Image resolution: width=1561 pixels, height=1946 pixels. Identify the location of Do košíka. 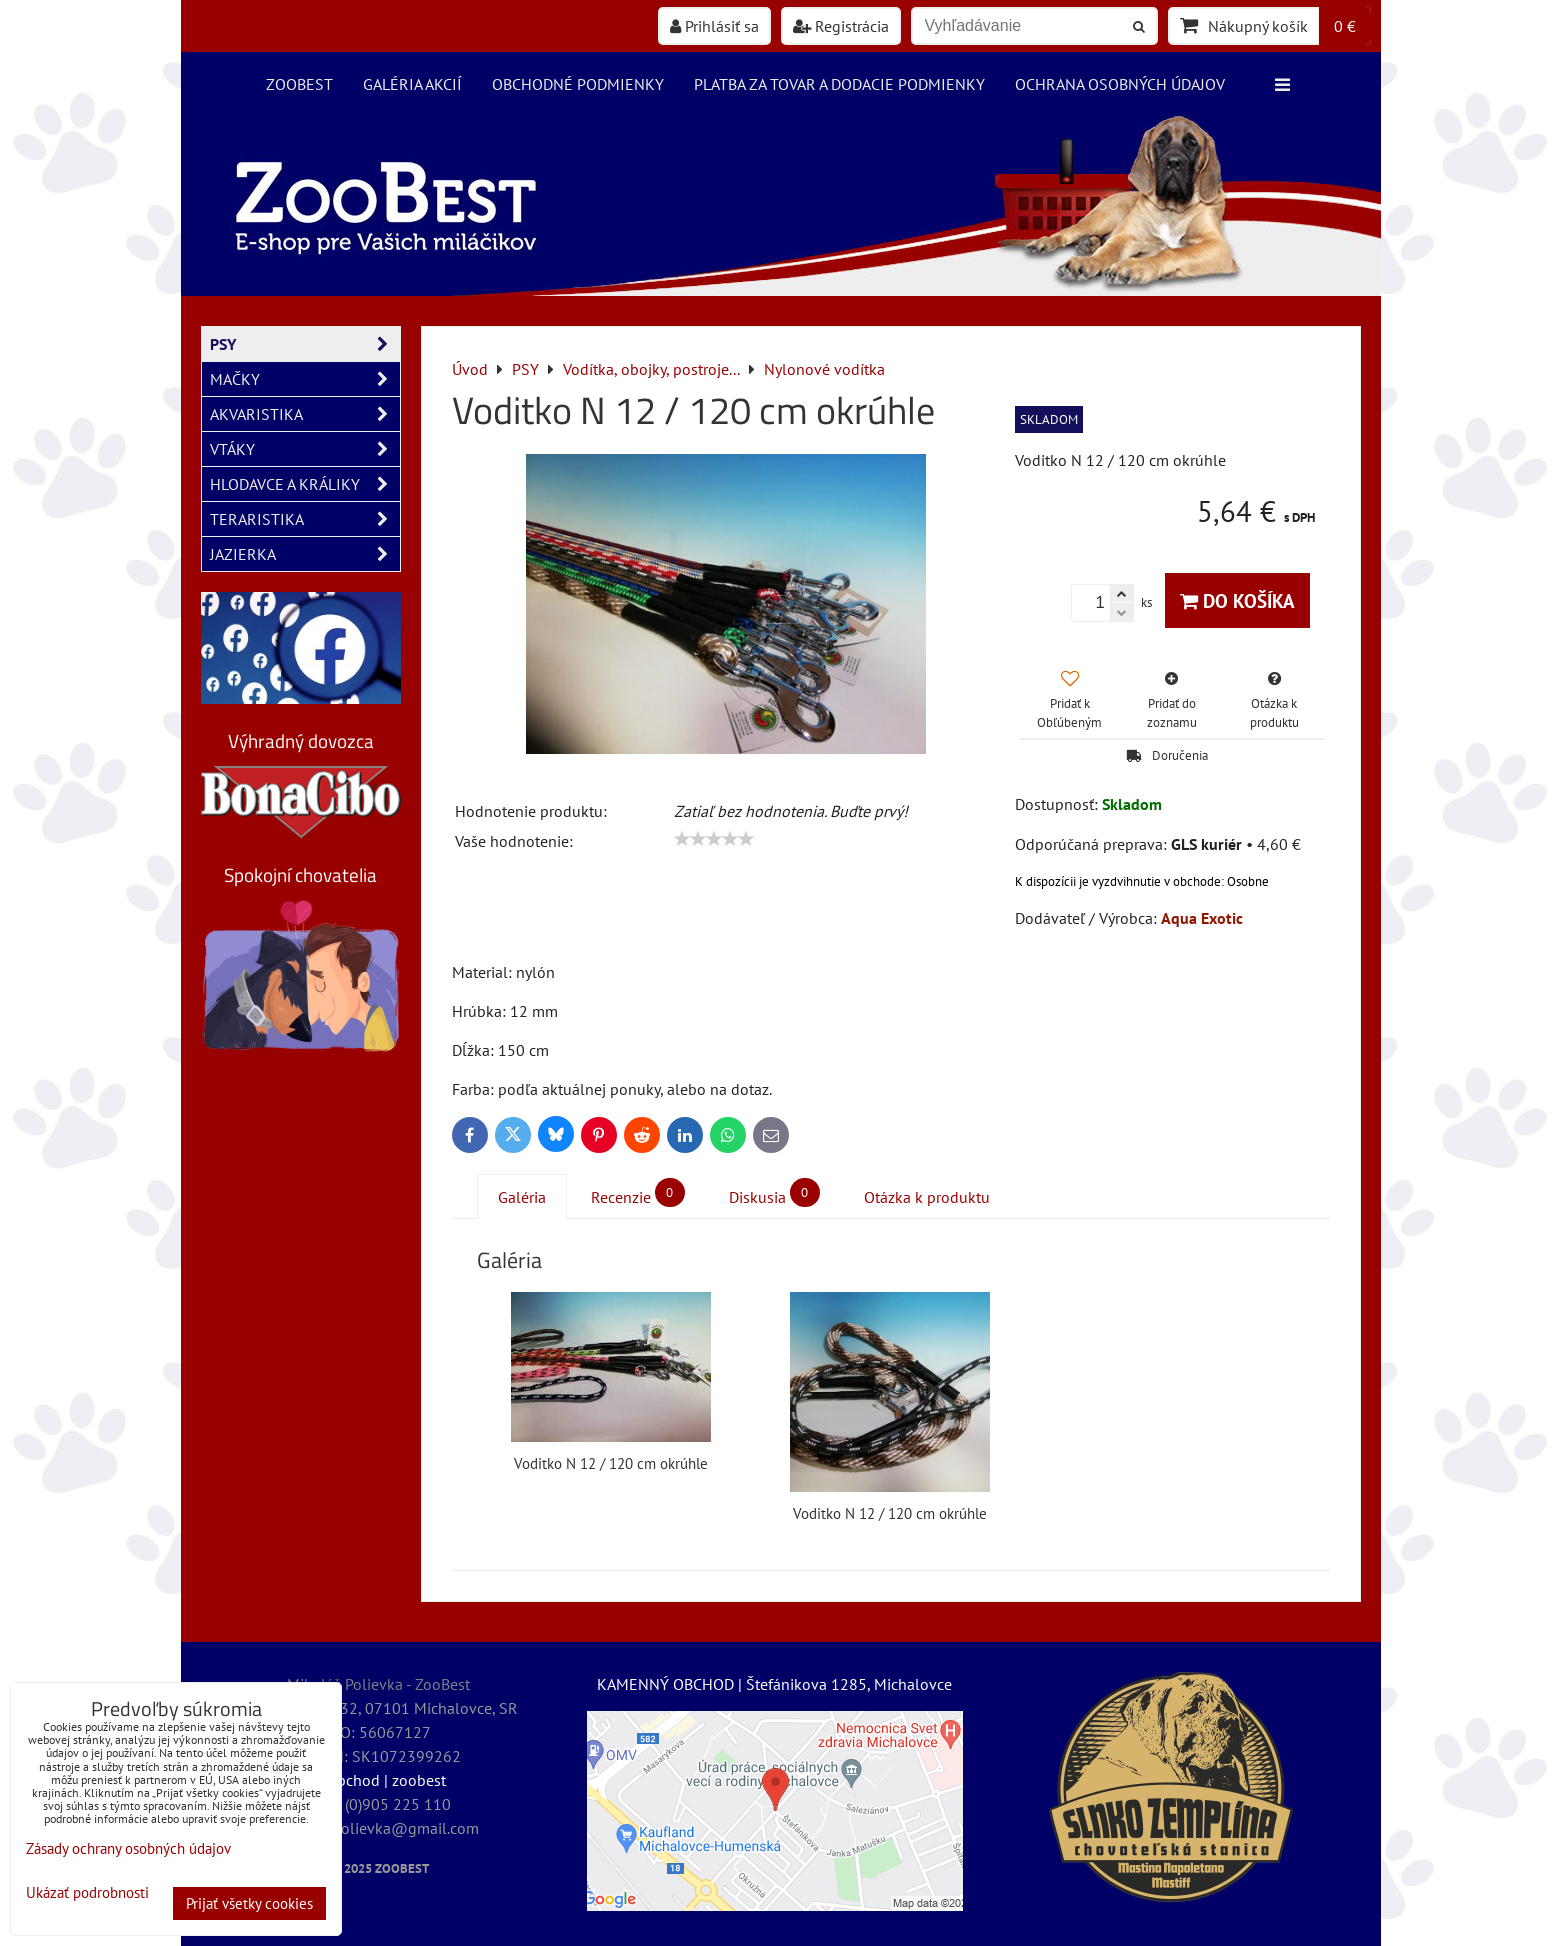
(1237, 600).